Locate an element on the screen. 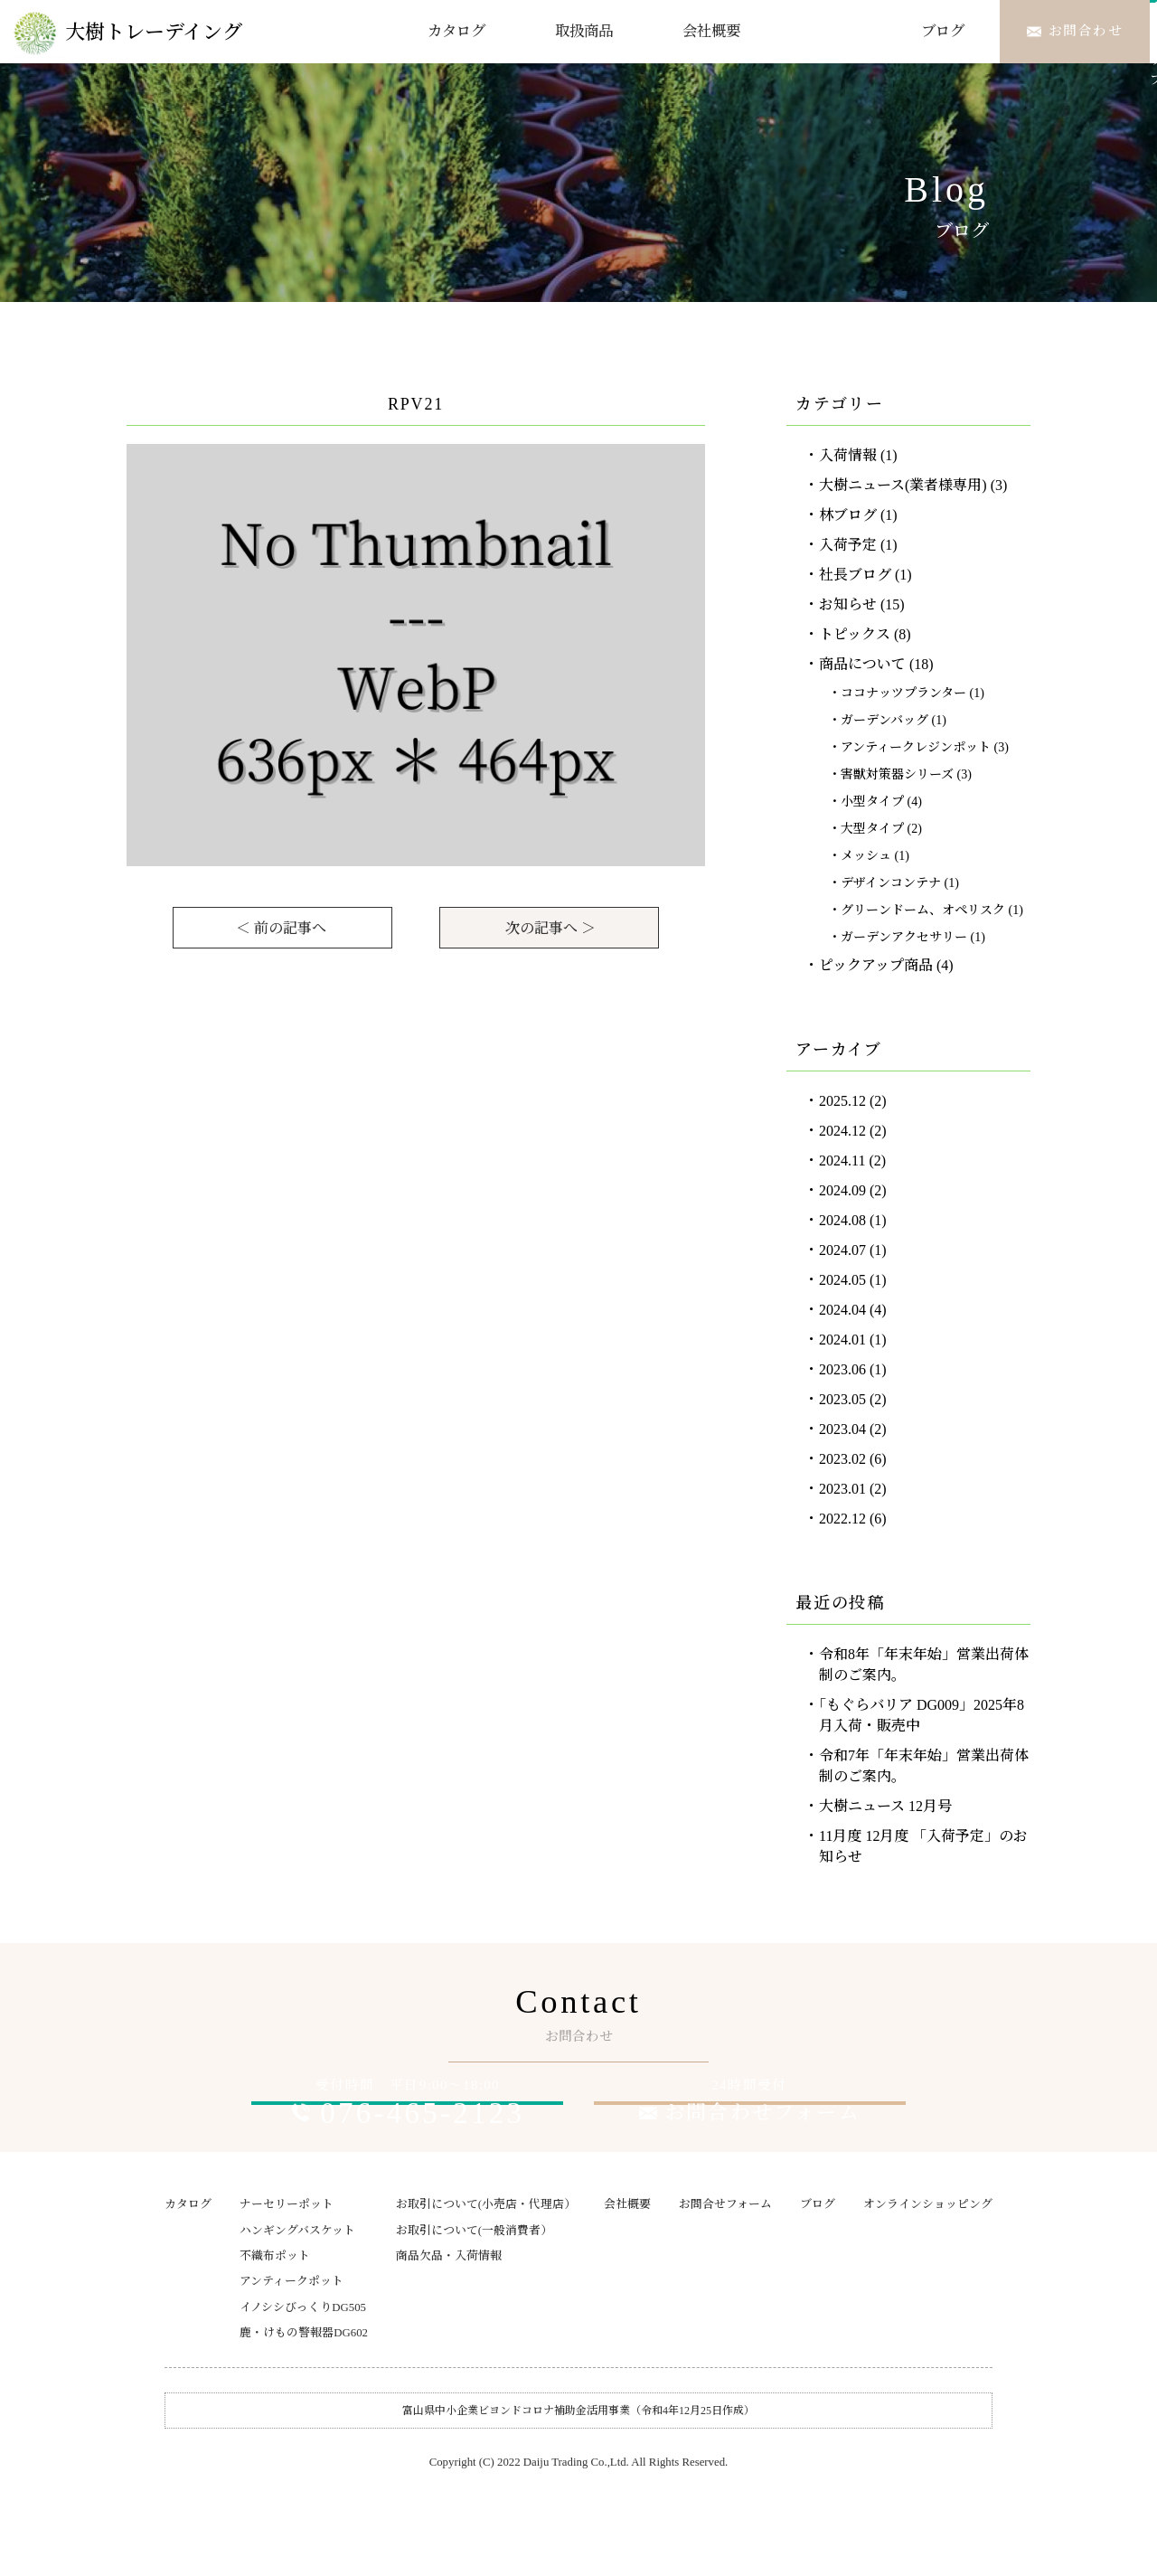 This screenshot has height=2576, width=1157. ピックアップ商品 is located at coordinates (876, 965).